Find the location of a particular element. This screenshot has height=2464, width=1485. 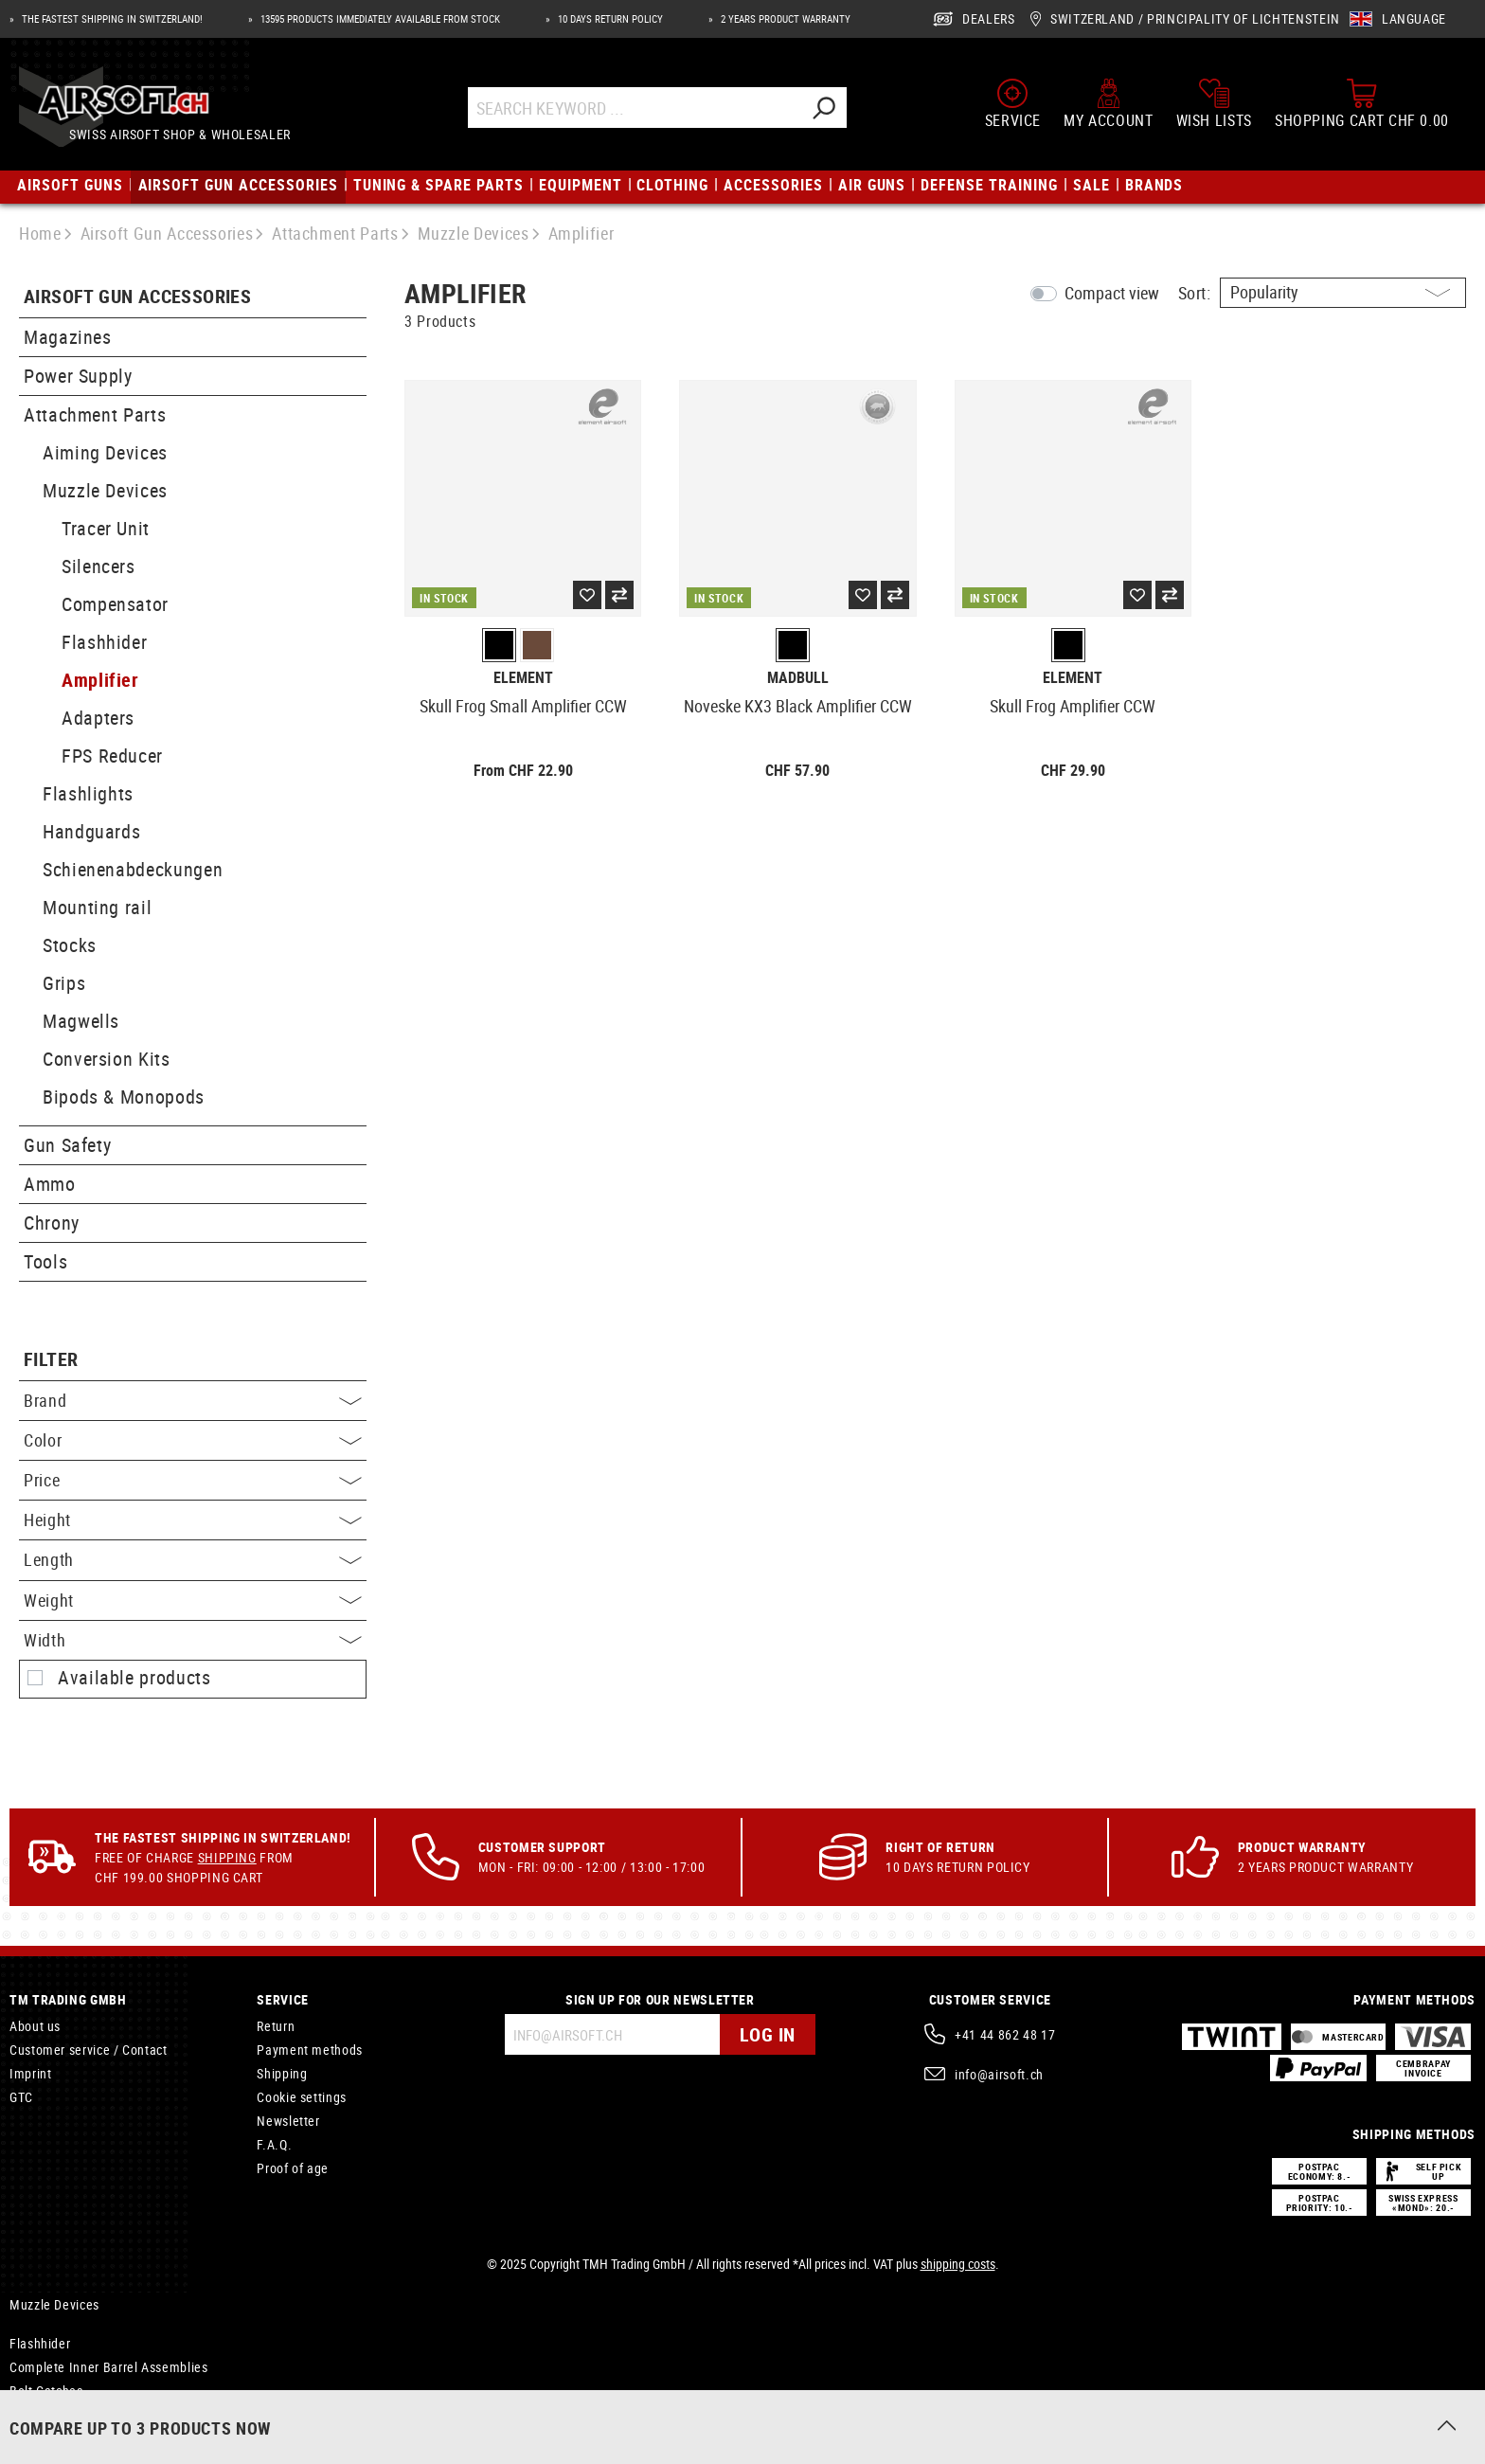

Magwells is located at coordinates (81, 1021).